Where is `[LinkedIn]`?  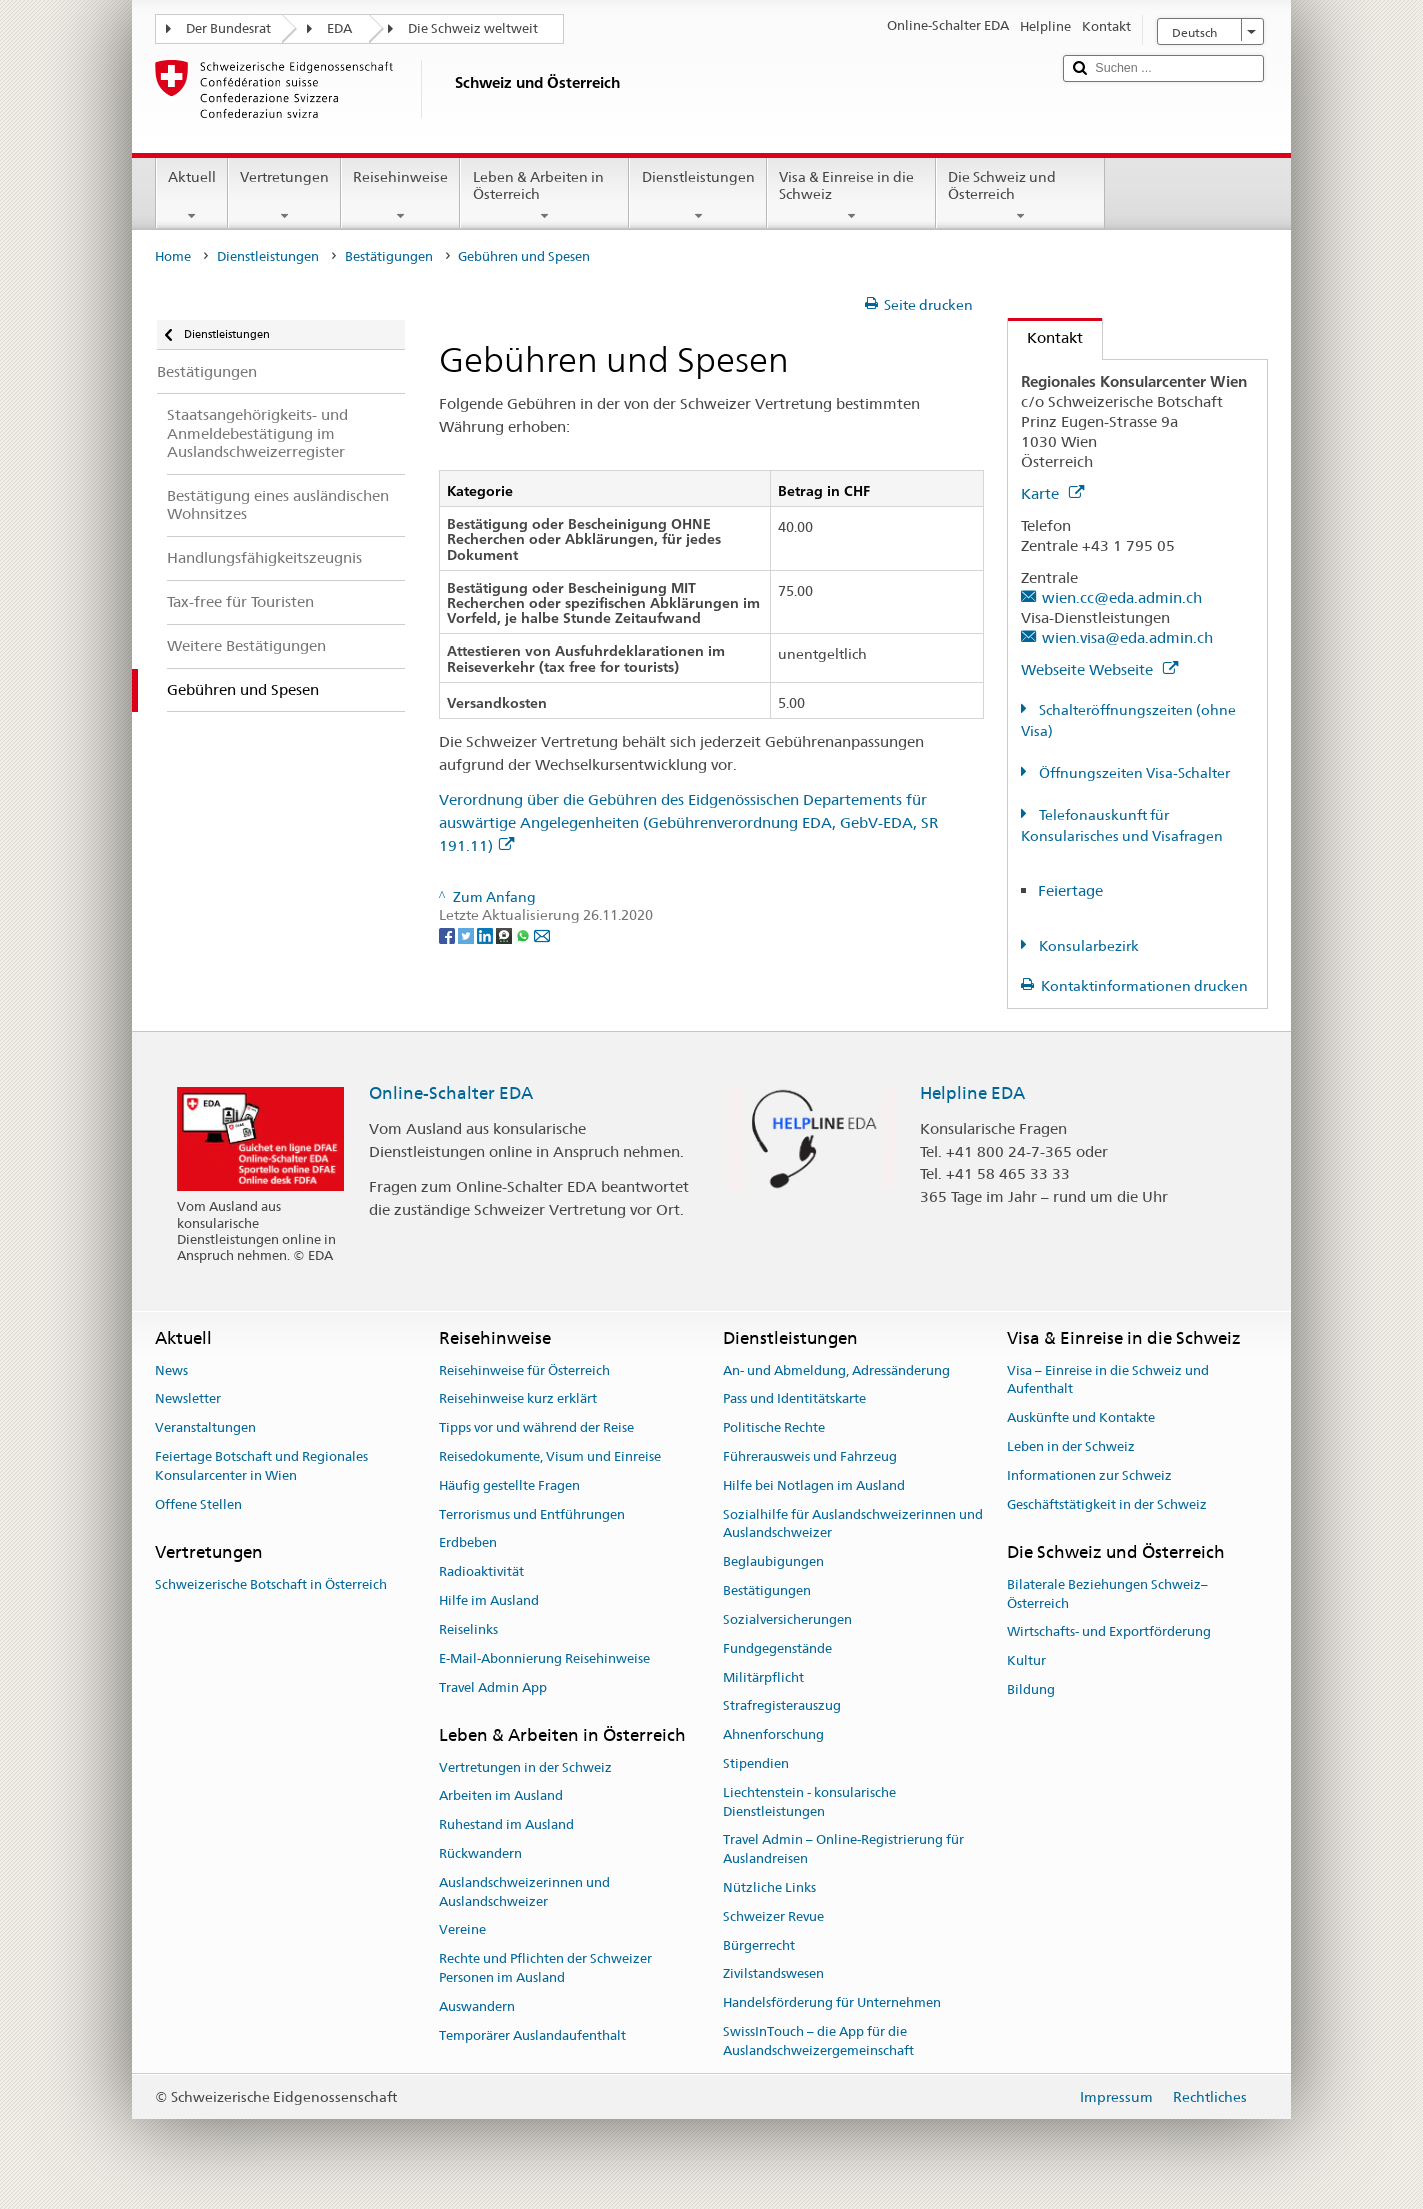 [LinkedIn] is located at coordinates (486, 934).